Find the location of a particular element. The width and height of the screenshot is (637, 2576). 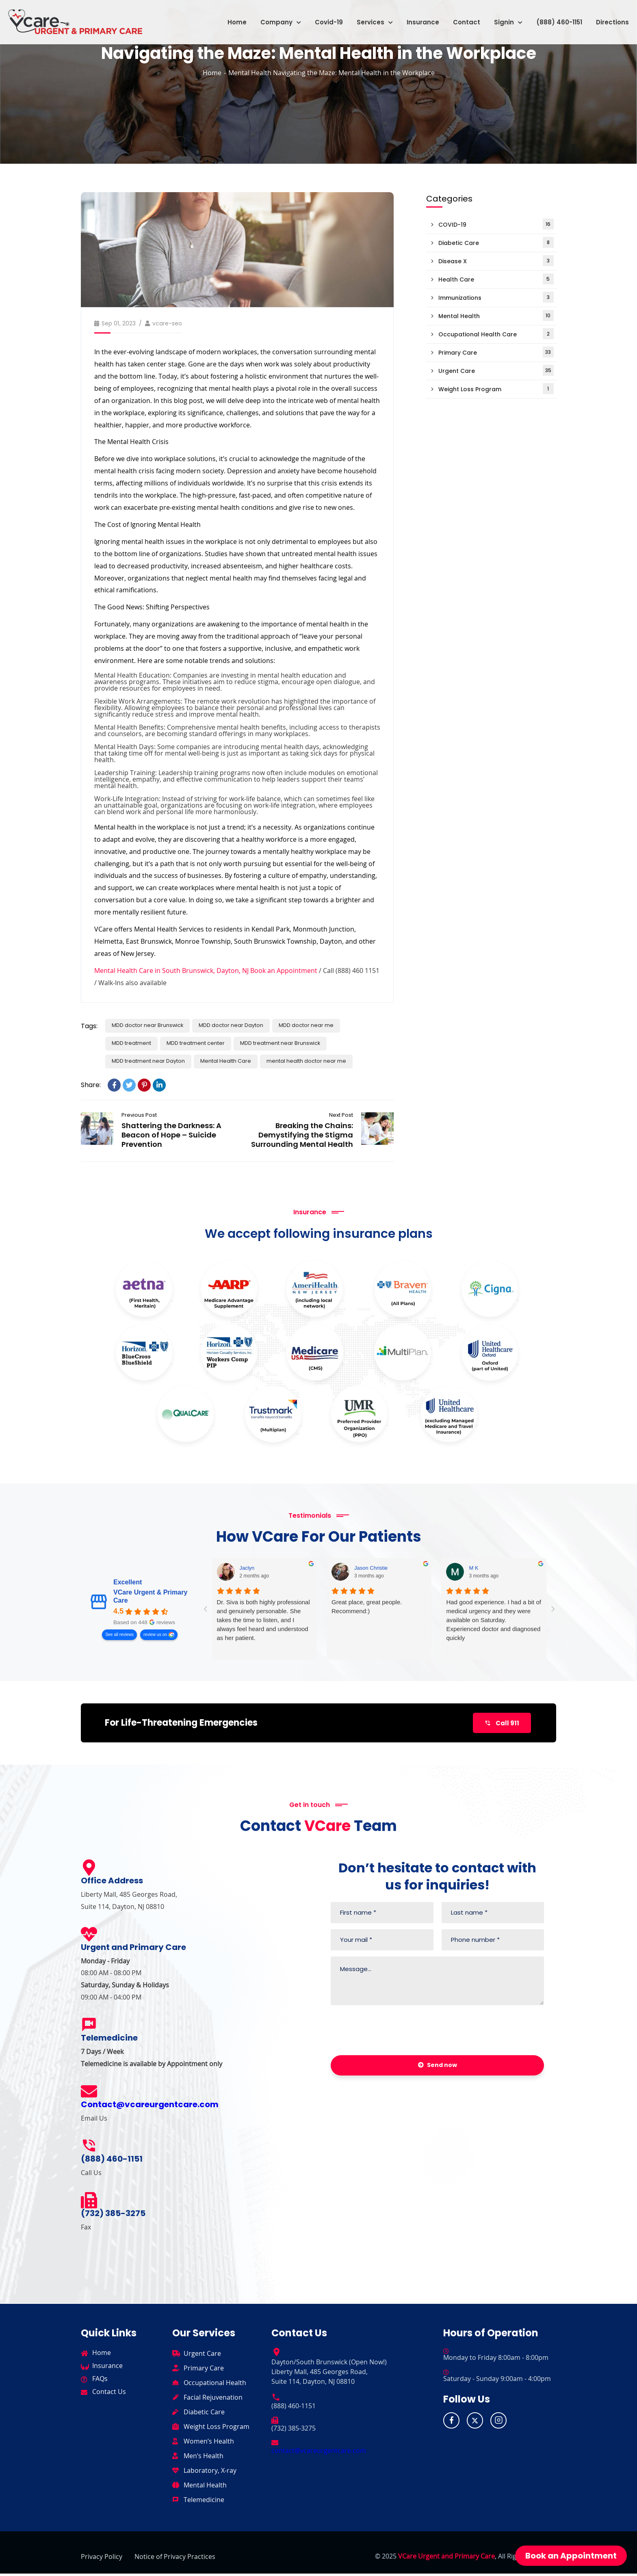

Occupational Health is located at coordinates (215, 2385).